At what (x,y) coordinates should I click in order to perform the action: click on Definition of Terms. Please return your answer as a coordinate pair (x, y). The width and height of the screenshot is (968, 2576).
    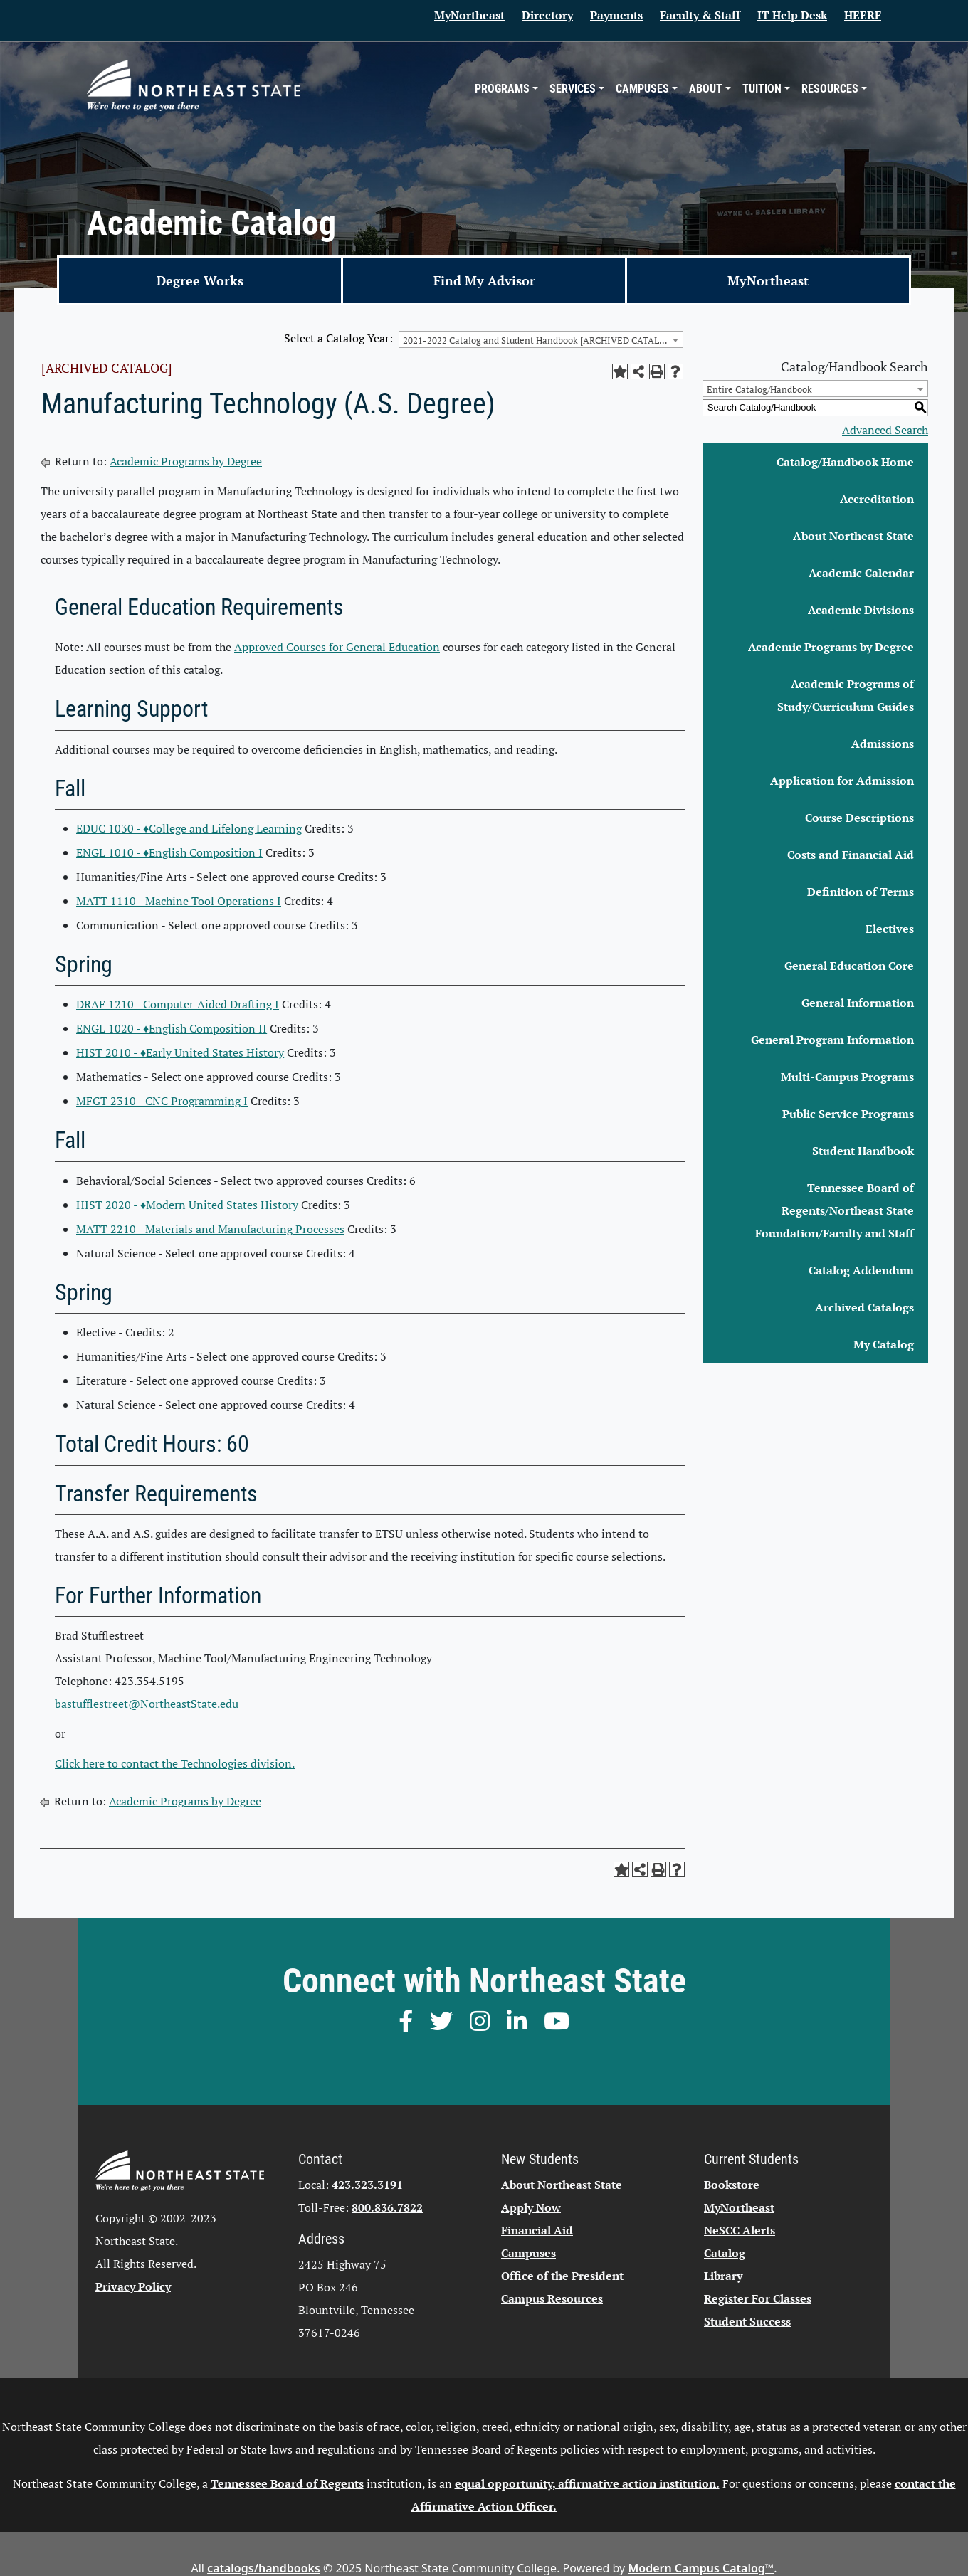
    Looking at the image, I should click on (860, 891).